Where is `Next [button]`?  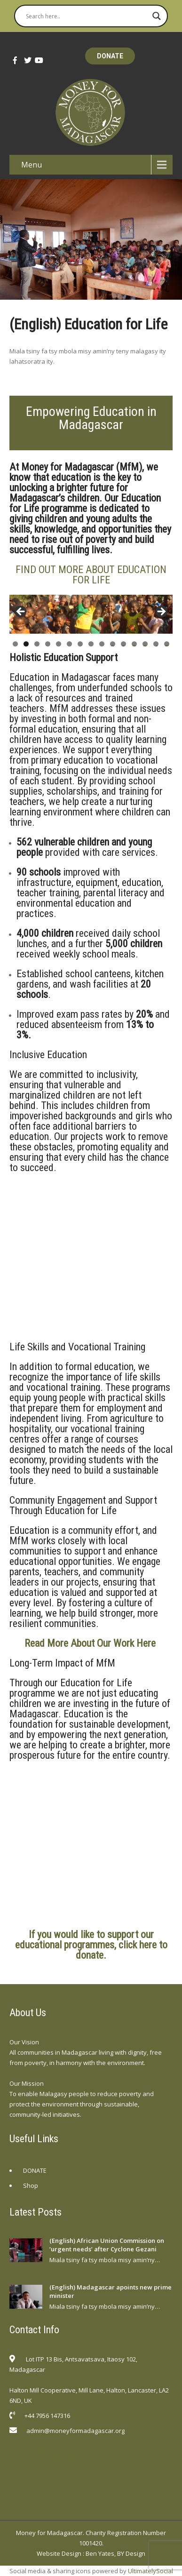
Next [button] is located at coordinates (161, 612).